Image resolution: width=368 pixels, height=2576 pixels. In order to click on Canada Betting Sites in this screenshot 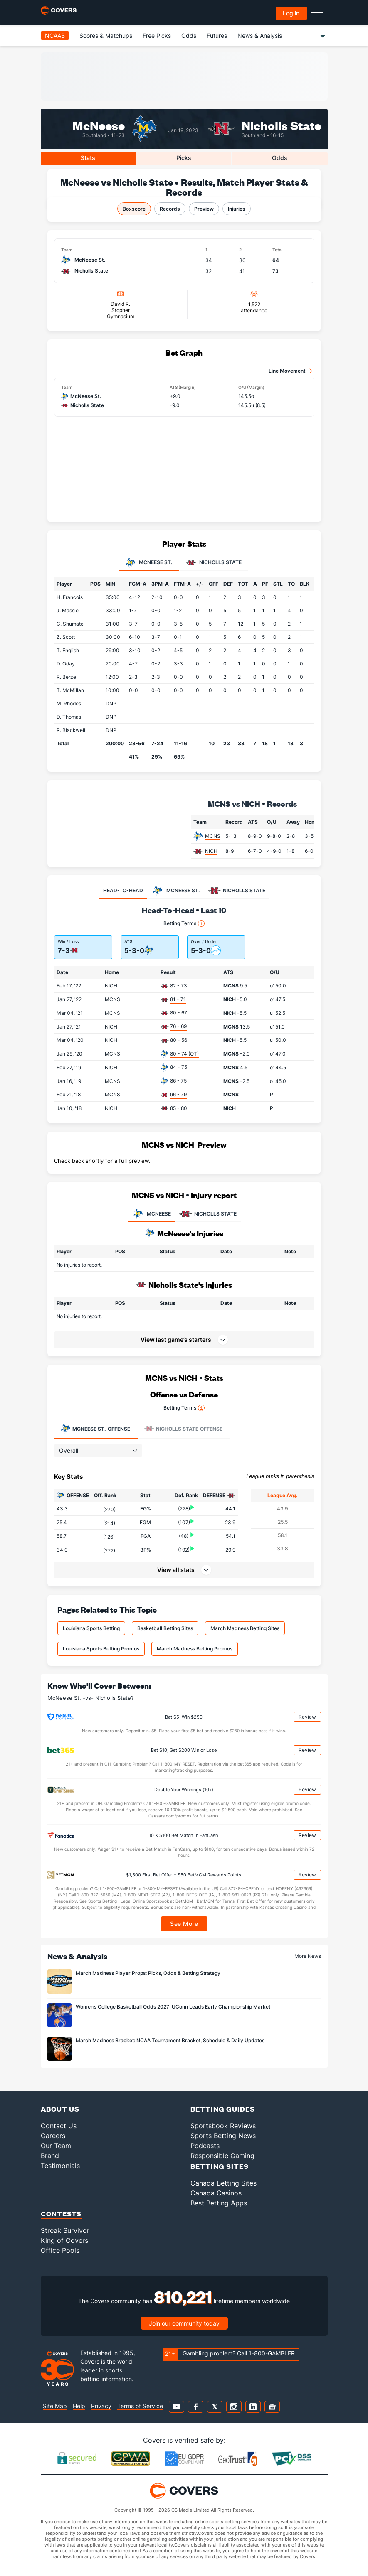, I will do `click(223, 2183)`.